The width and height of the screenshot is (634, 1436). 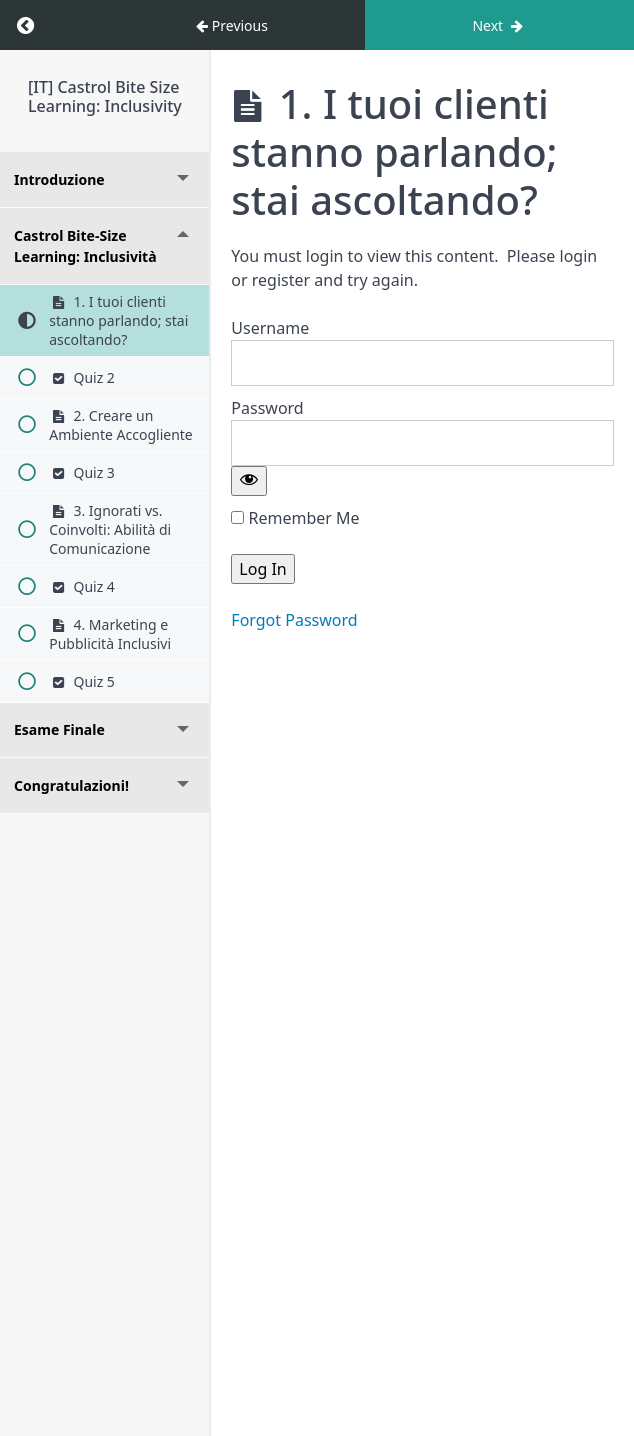 What do you see at coordinates (249, 481) in the screenshot?
I see `[Show password]` at bounding box center [249, 481].